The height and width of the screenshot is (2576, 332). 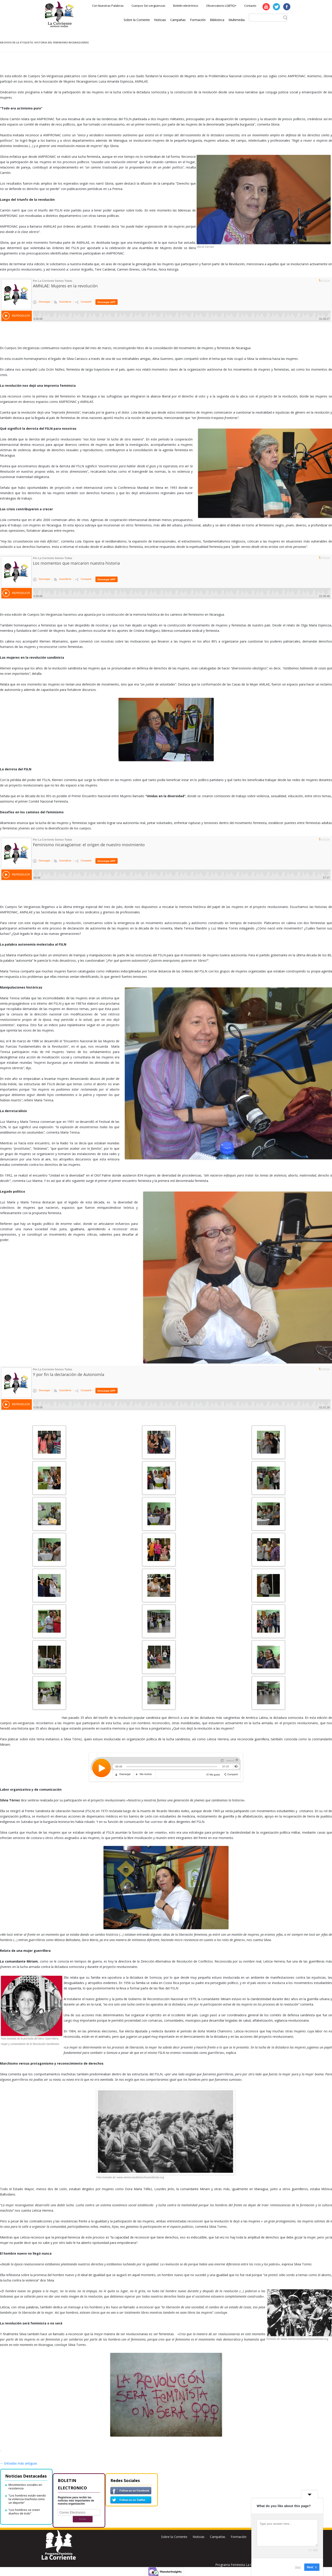 What do you see at coordinates (250, 6) in the screenshot?
I see `Contacto` at bounding box center [250, 6].